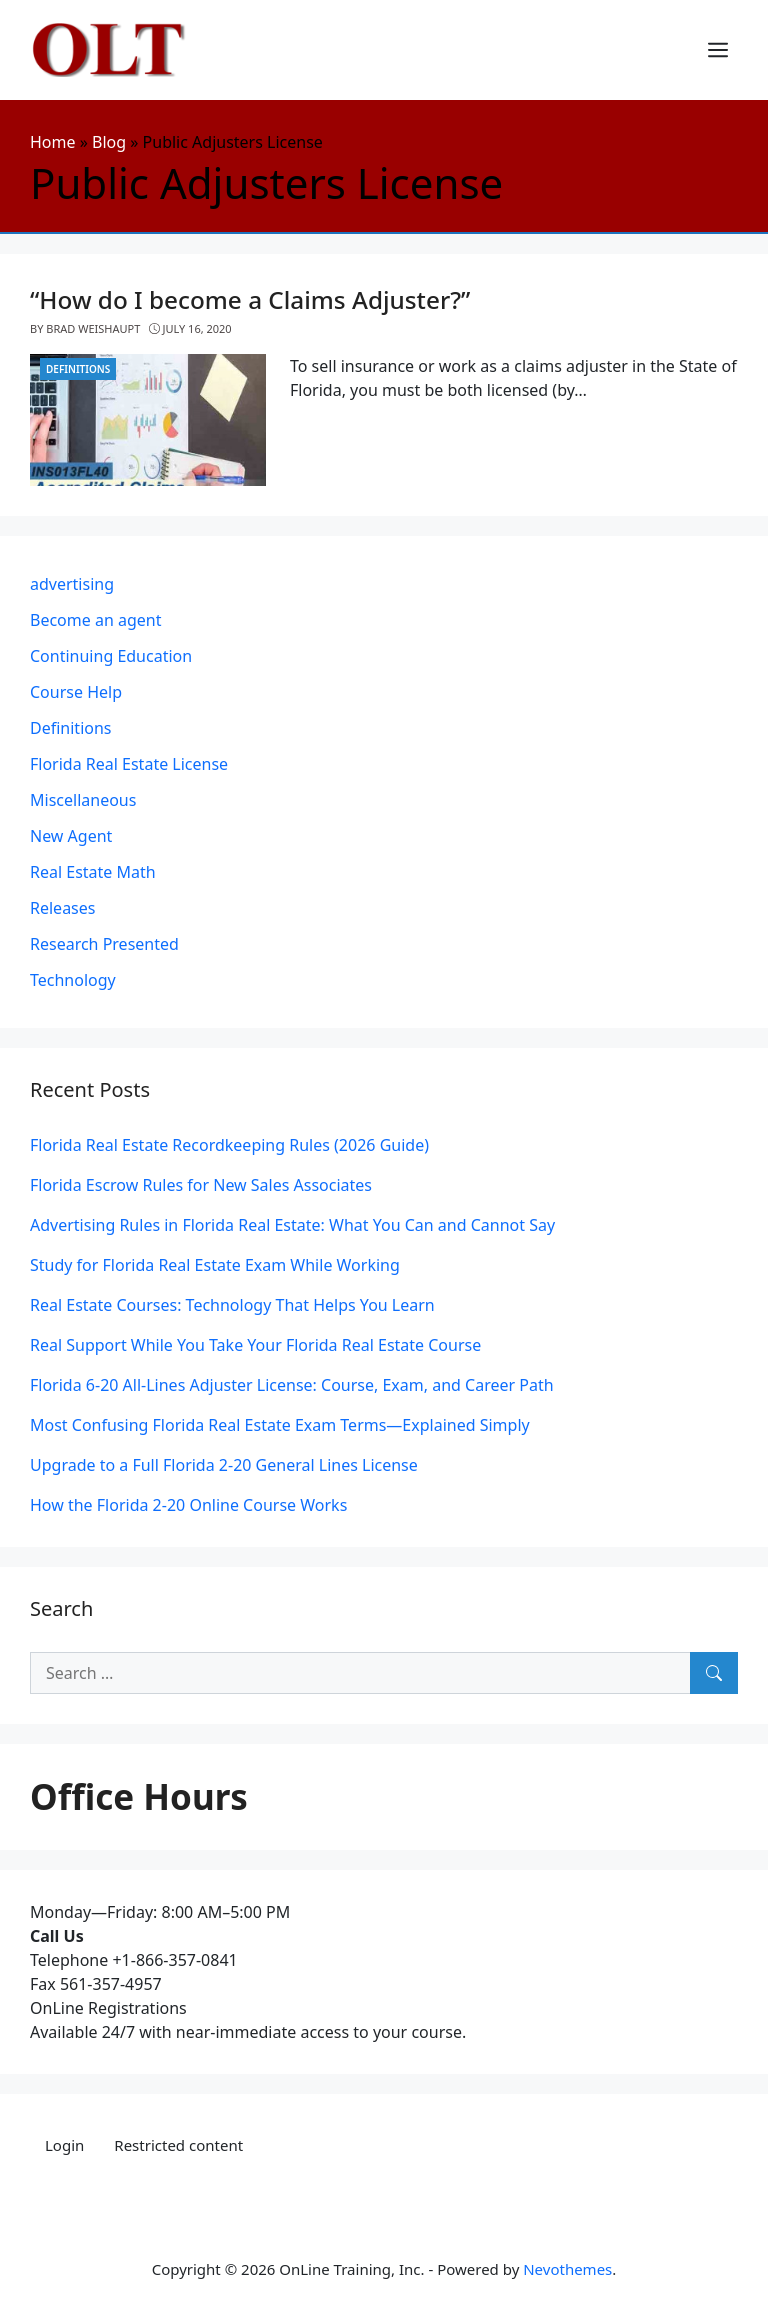  I want to click on Florida Real Estate Recordkeeping Rules (2026 Guide), so click(229, 1145).